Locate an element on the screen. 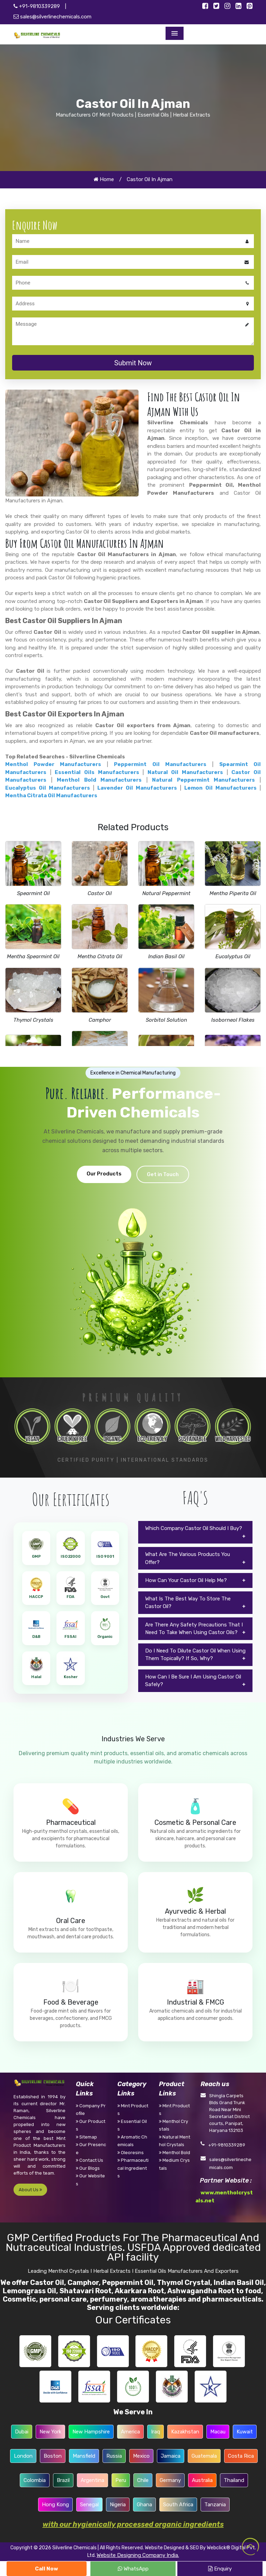 The height and width of the screenshot is (2576, 266). Contact Us is located at coordinates (89, 2160).